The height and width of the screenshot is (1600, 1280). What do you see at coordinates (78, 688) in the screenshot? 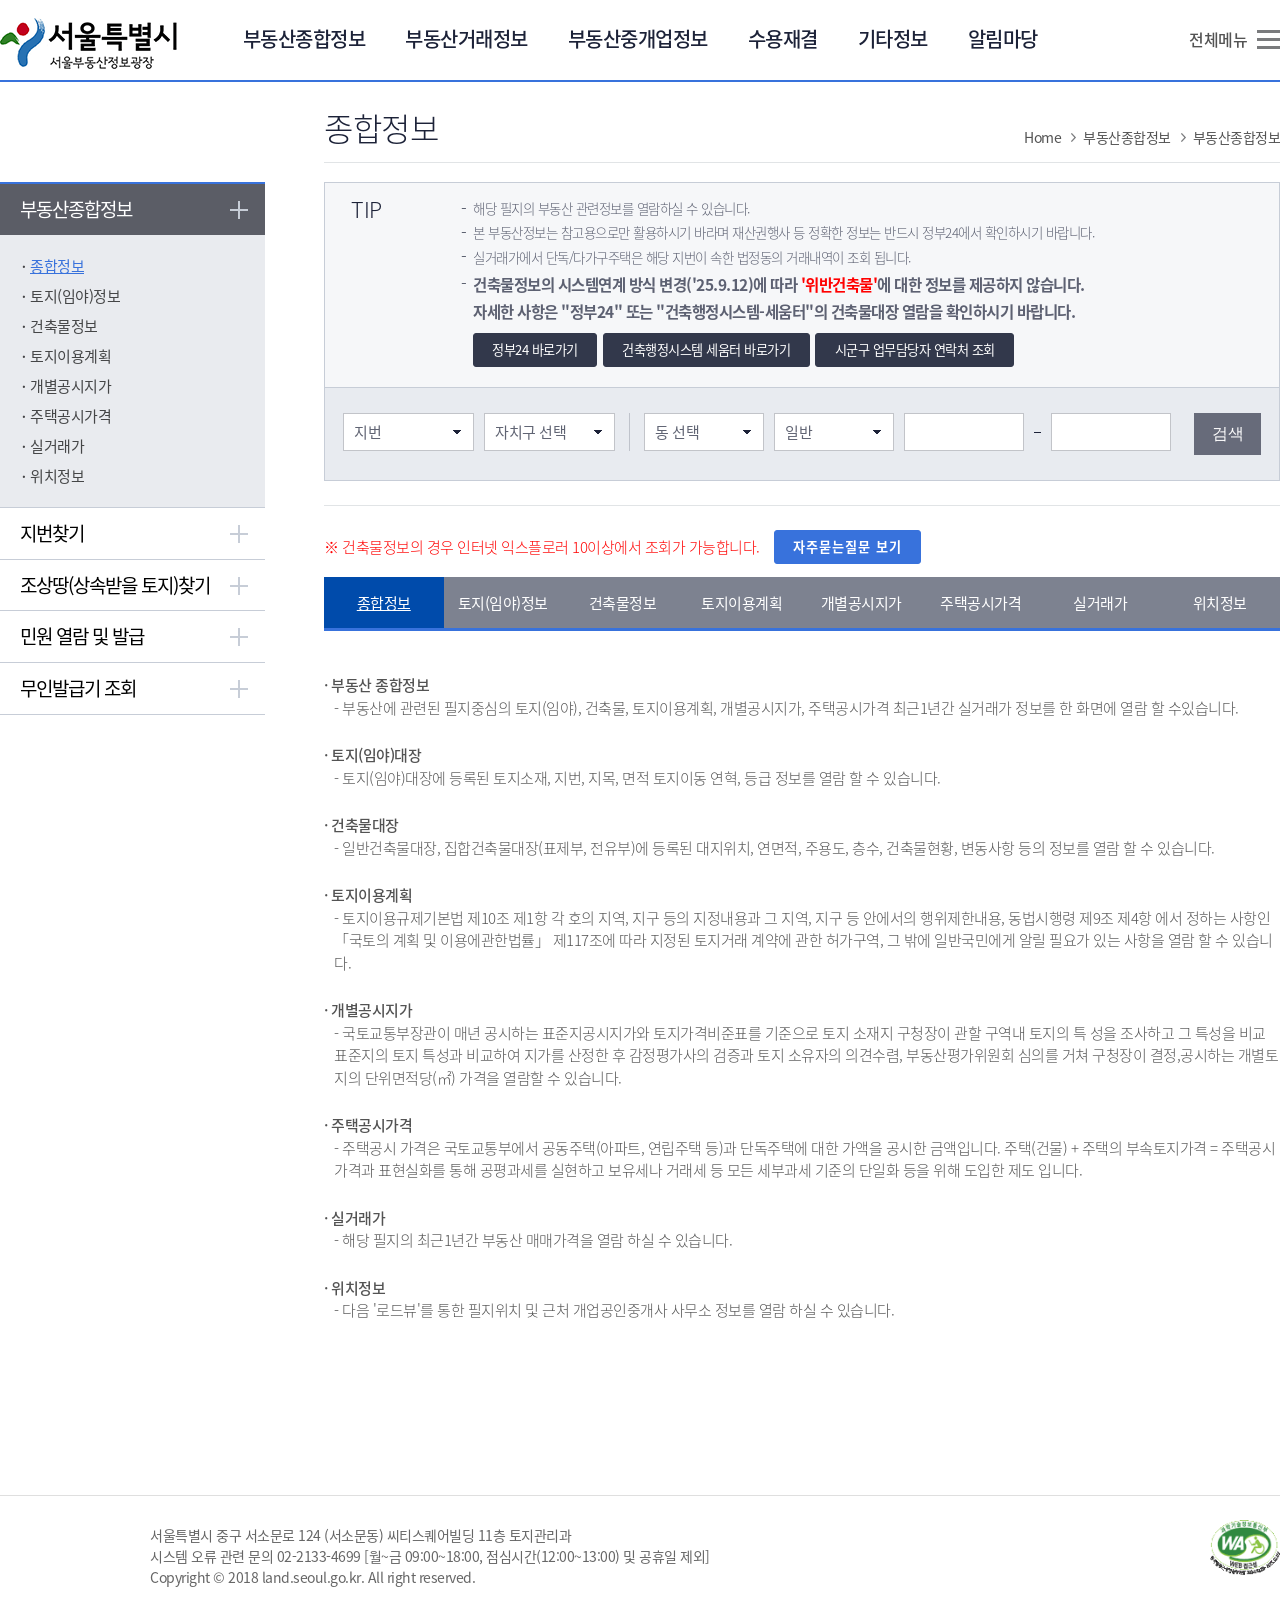
I see `무인발급기 조회` at bounding box center [78, 688].